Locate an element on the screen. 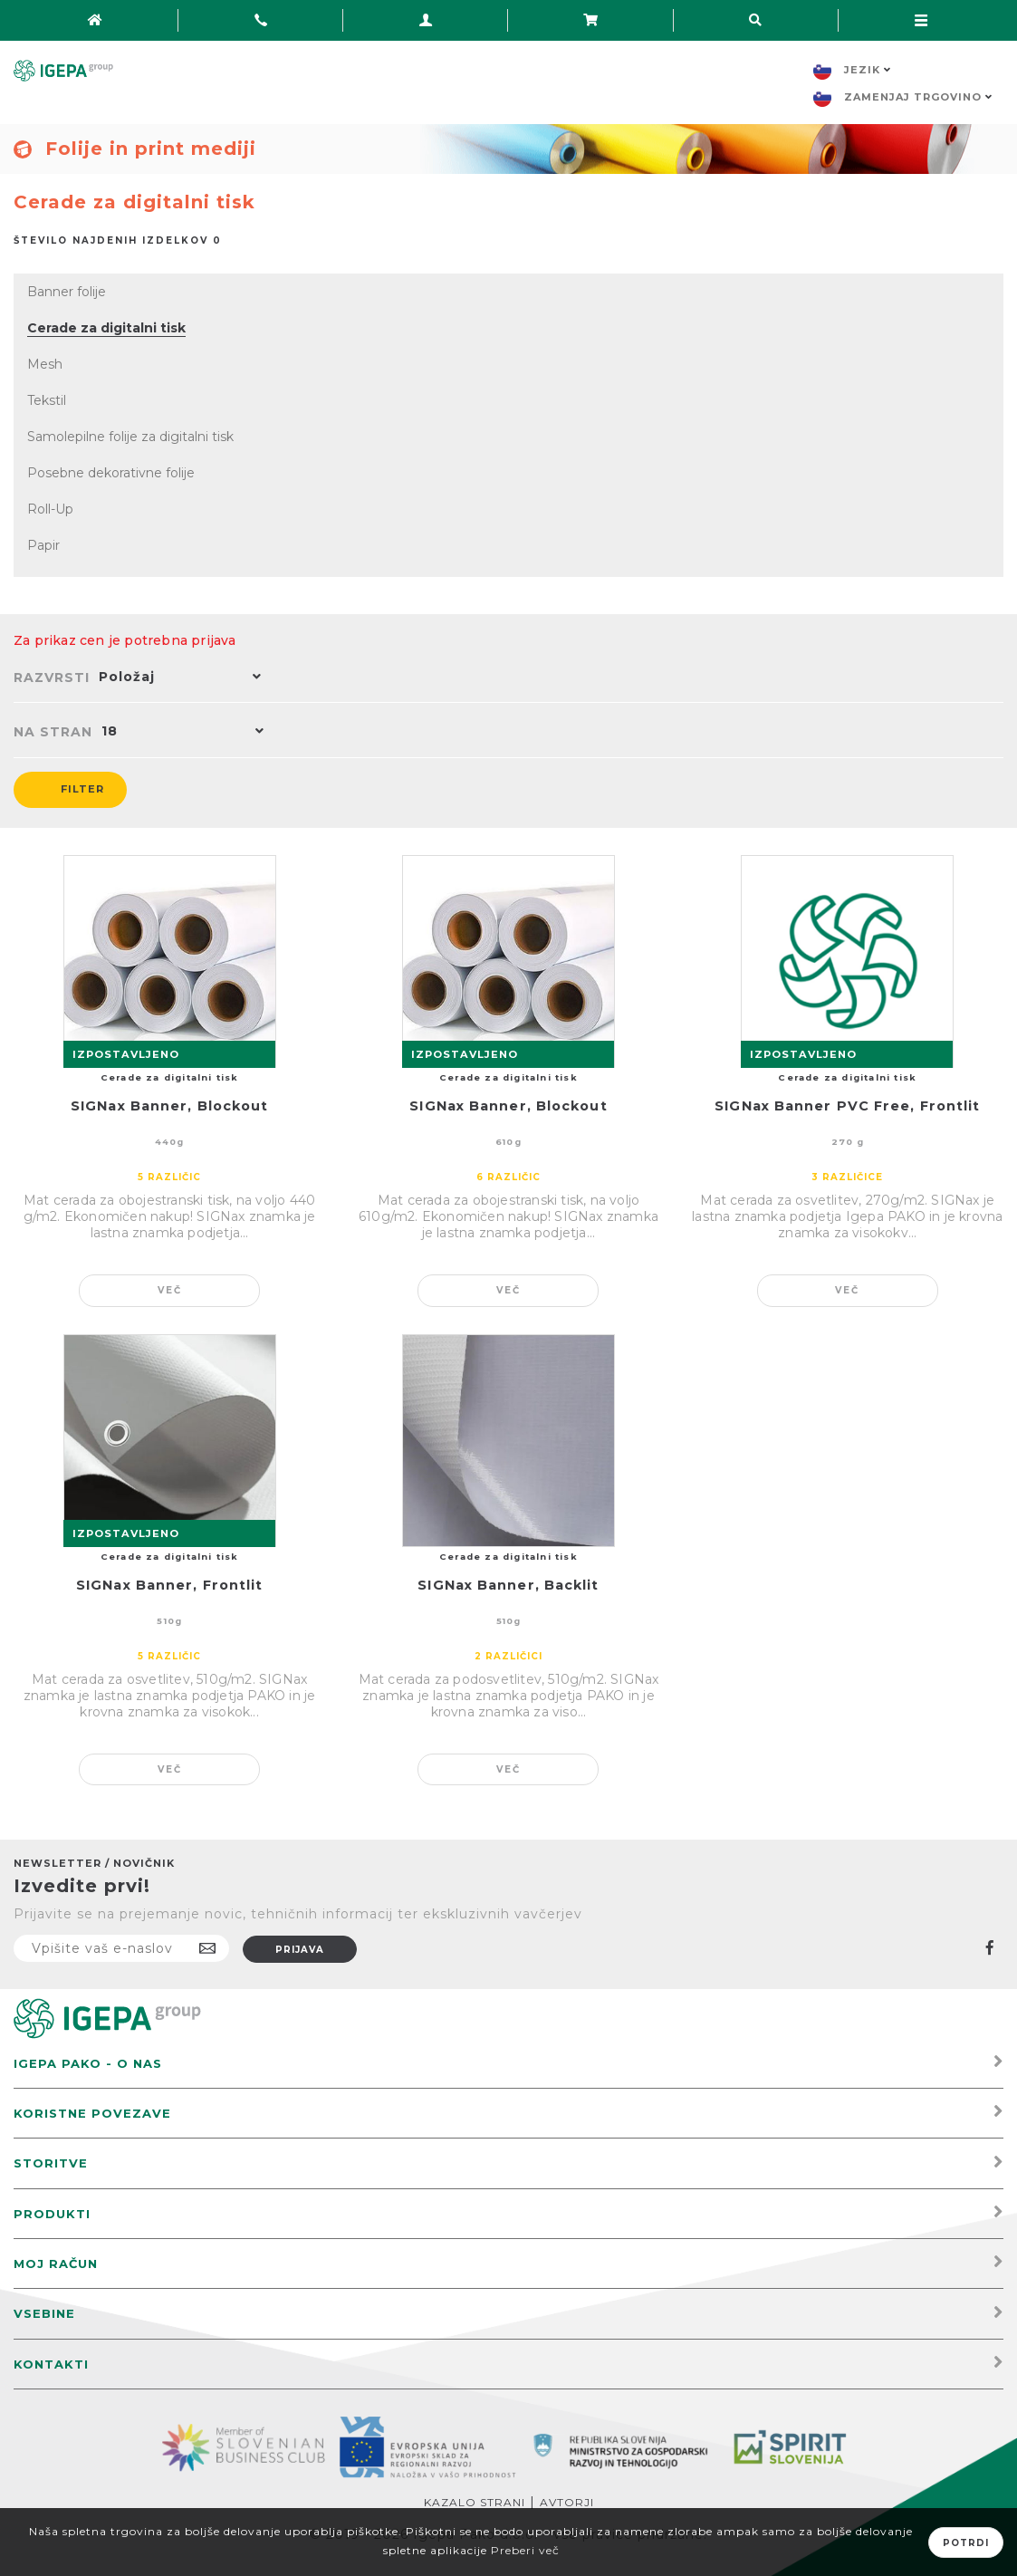  Mesh is located at coordinates (44, 364).